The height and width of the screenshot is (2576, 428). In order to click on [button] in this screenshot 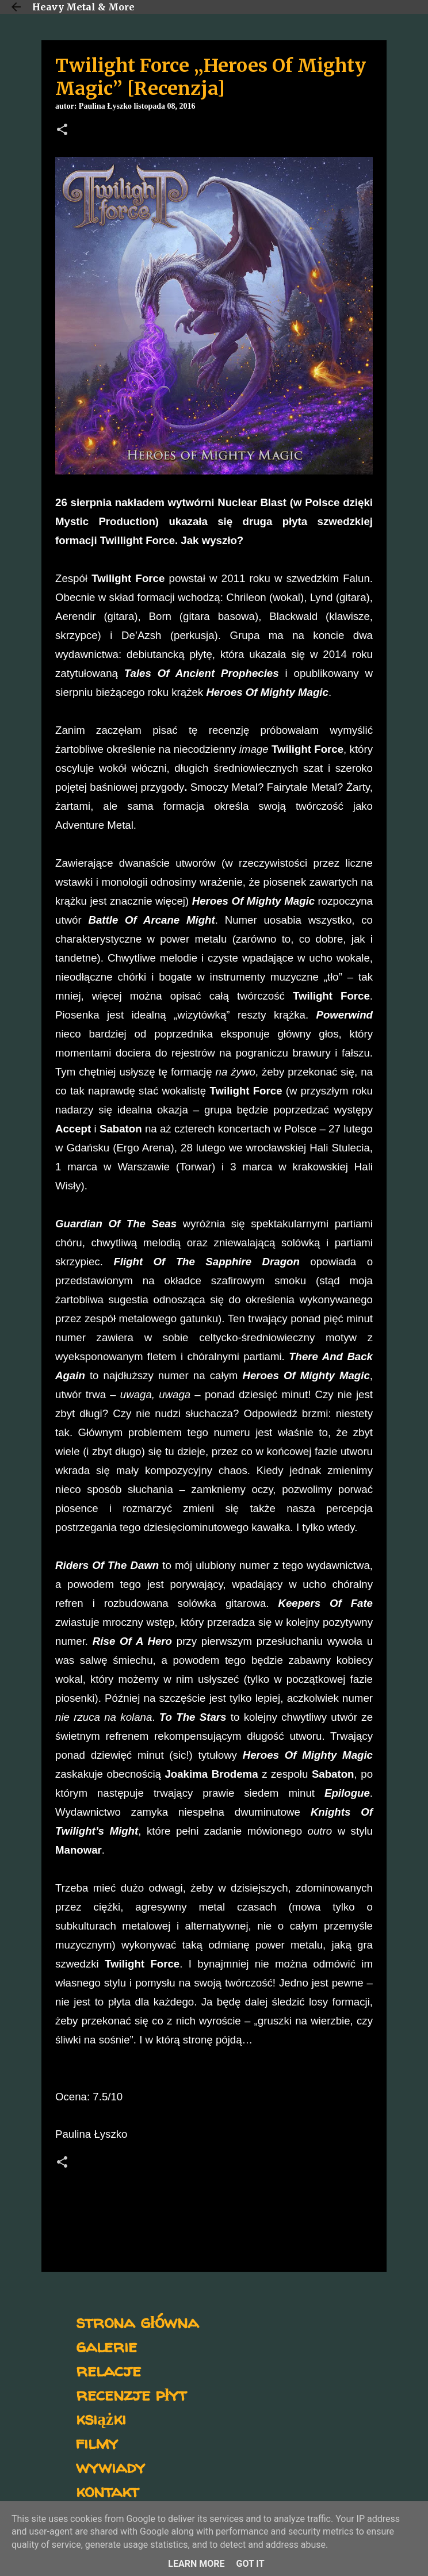, I will do `click(62, 131)`.